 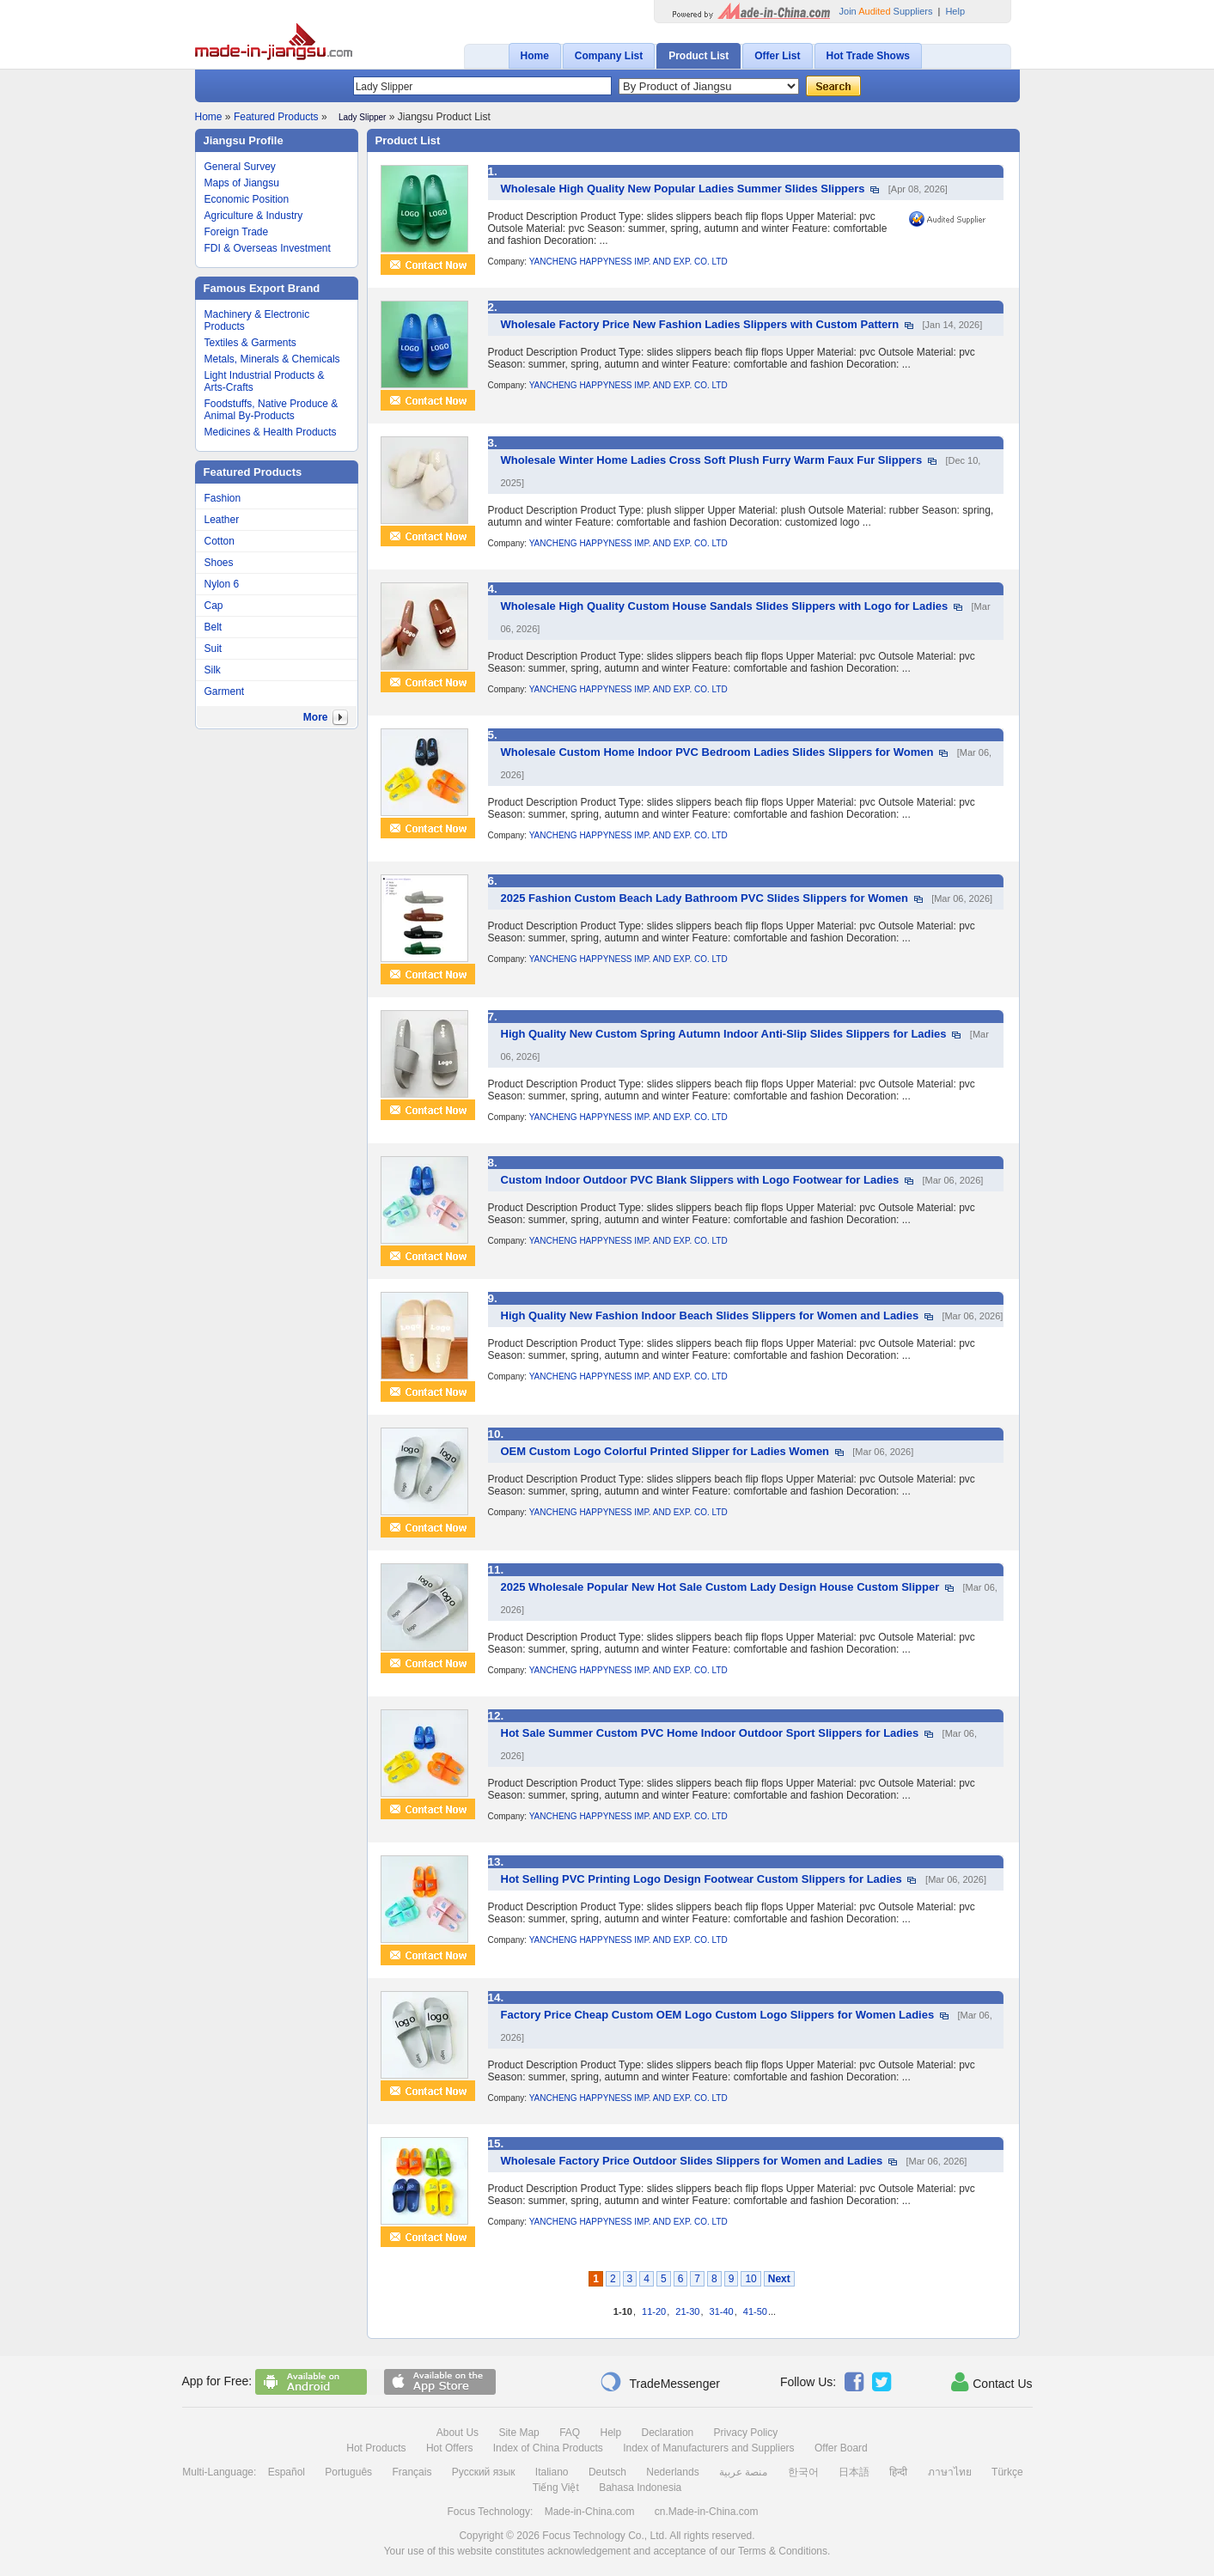 What do you see at coordinates (672, 2472) in the screenshot?
I see `Nederlands` at bounding box center [672, 2472].